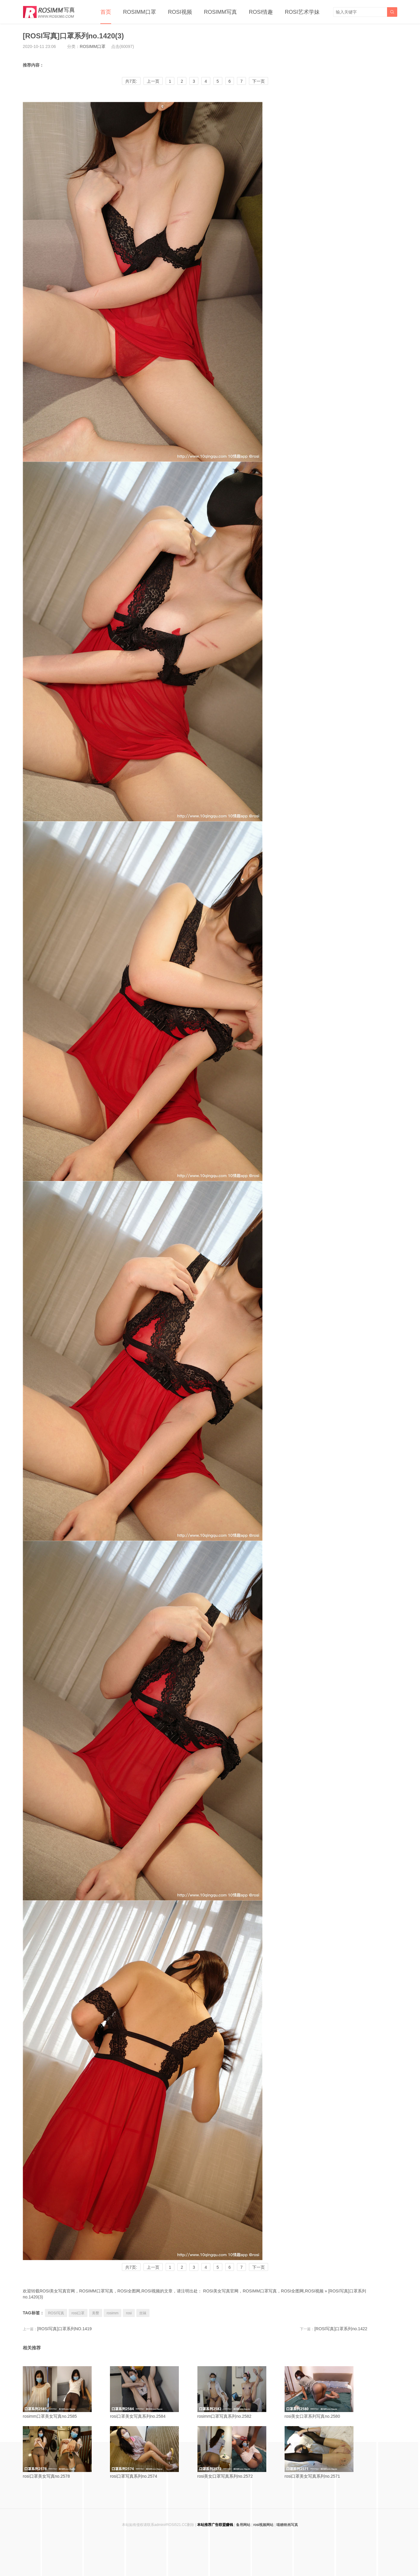  Describe the element at coordinates (151, 2392) in the screenshot. I see `rosi口罩美女写真系列no.2584` at that location.